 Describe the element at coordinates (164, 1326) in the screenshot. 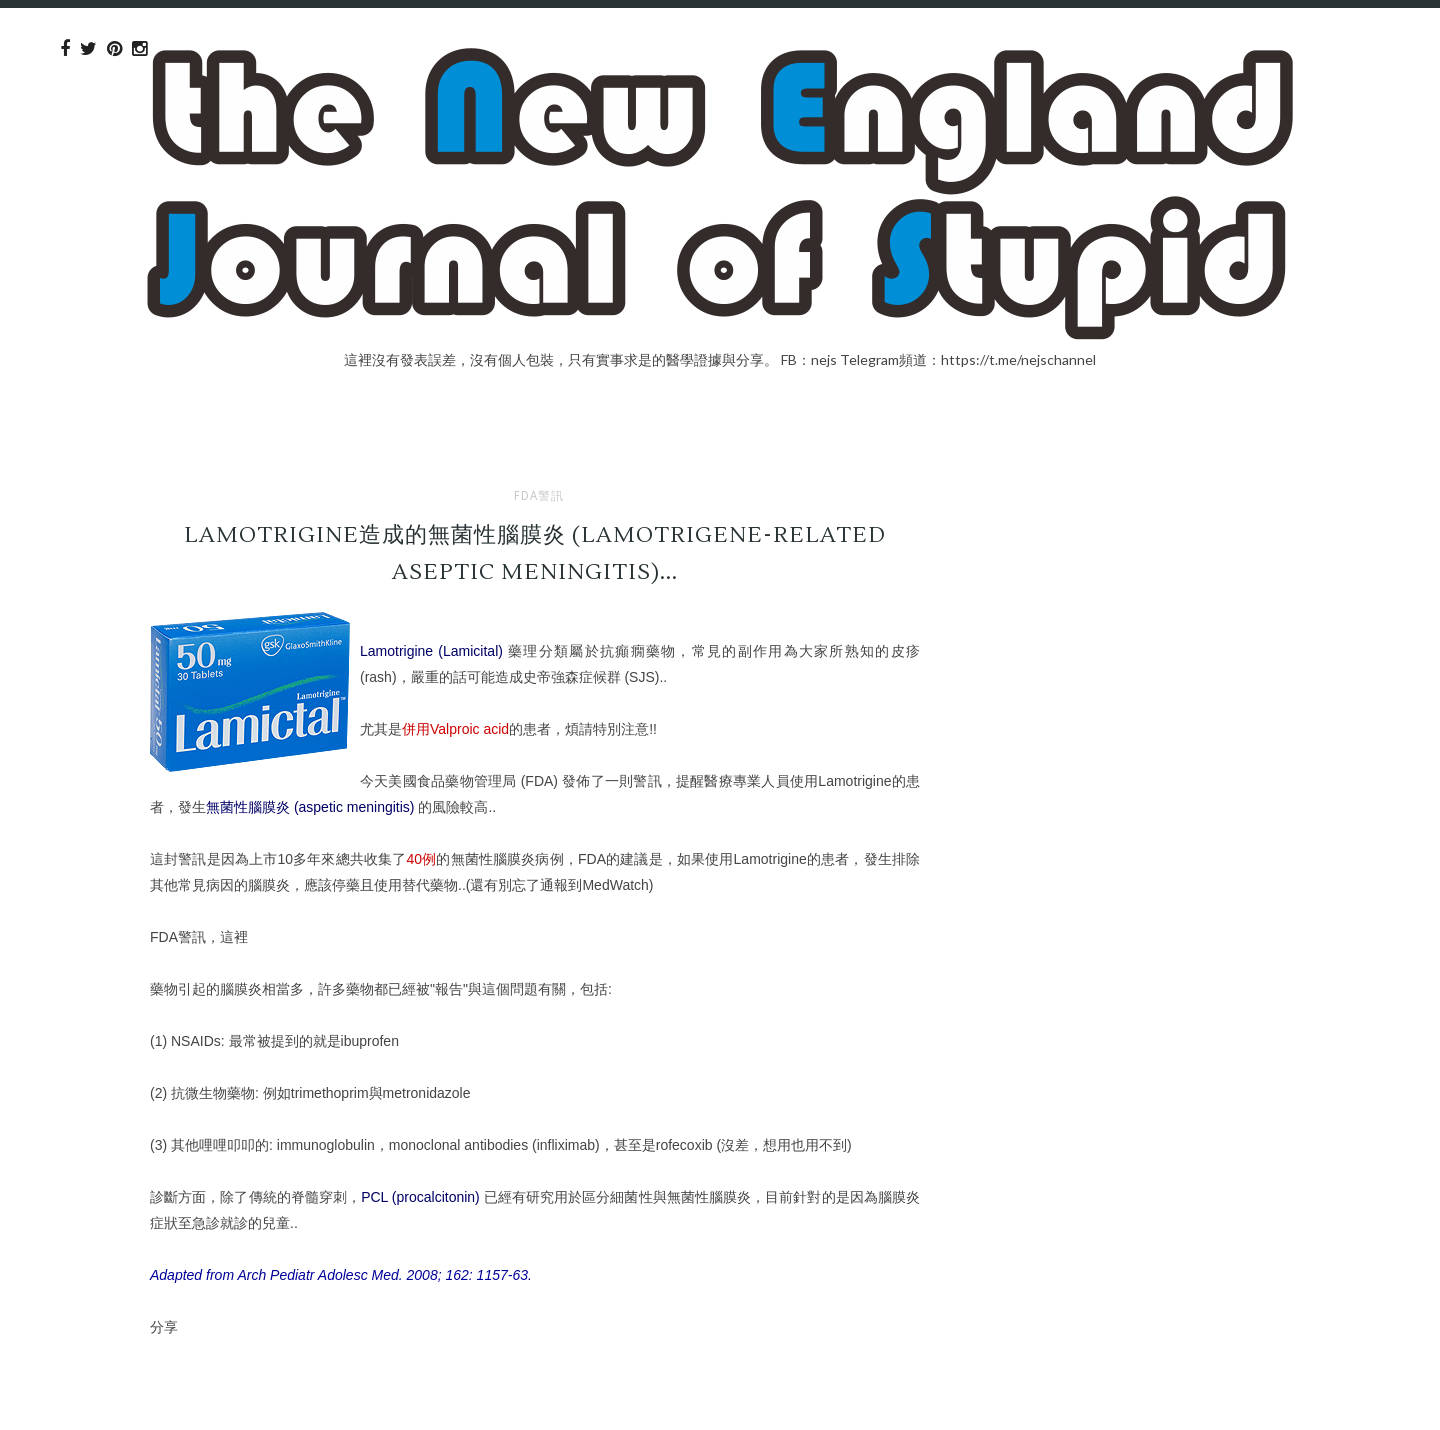

I see `分享` at that location.